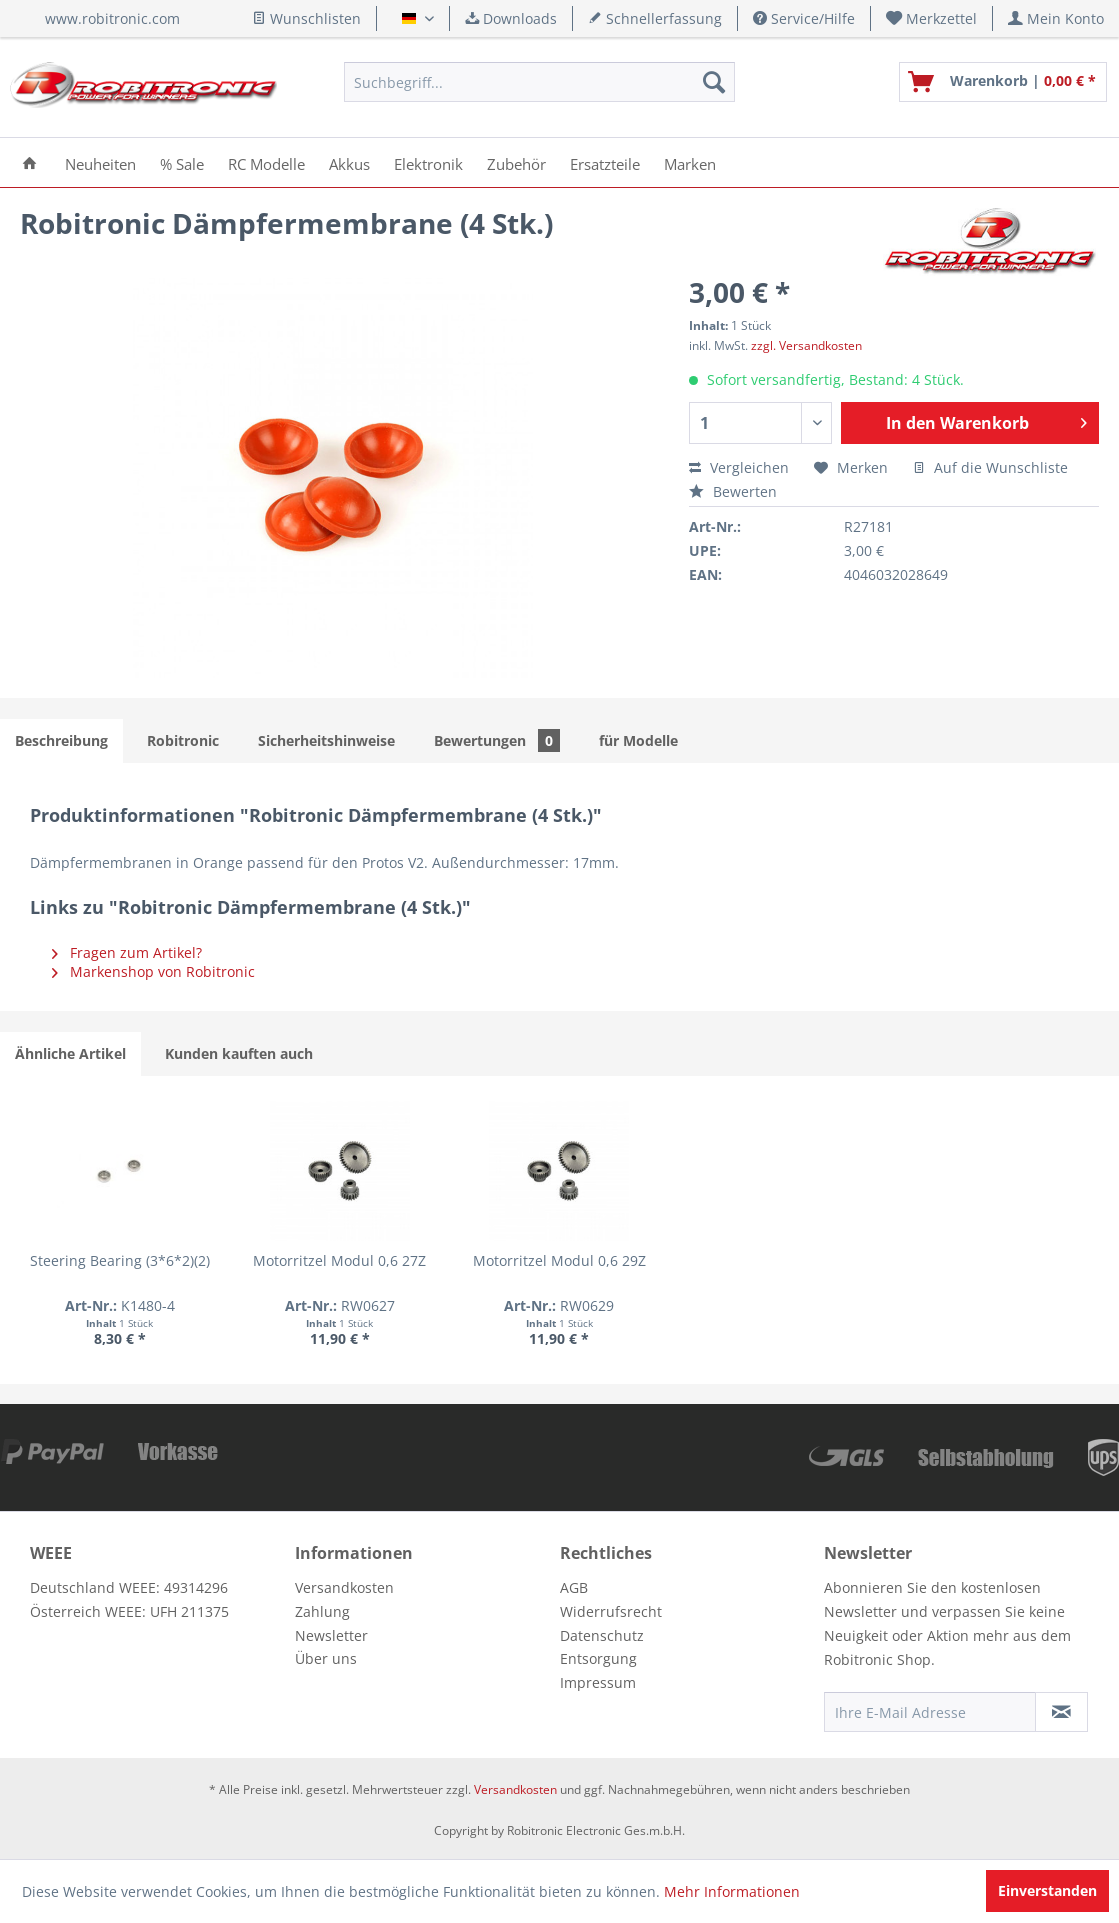  Describe the element at coordinates (326, 740) in the screenshot. I see `Sicherheitshinweise` at that location.